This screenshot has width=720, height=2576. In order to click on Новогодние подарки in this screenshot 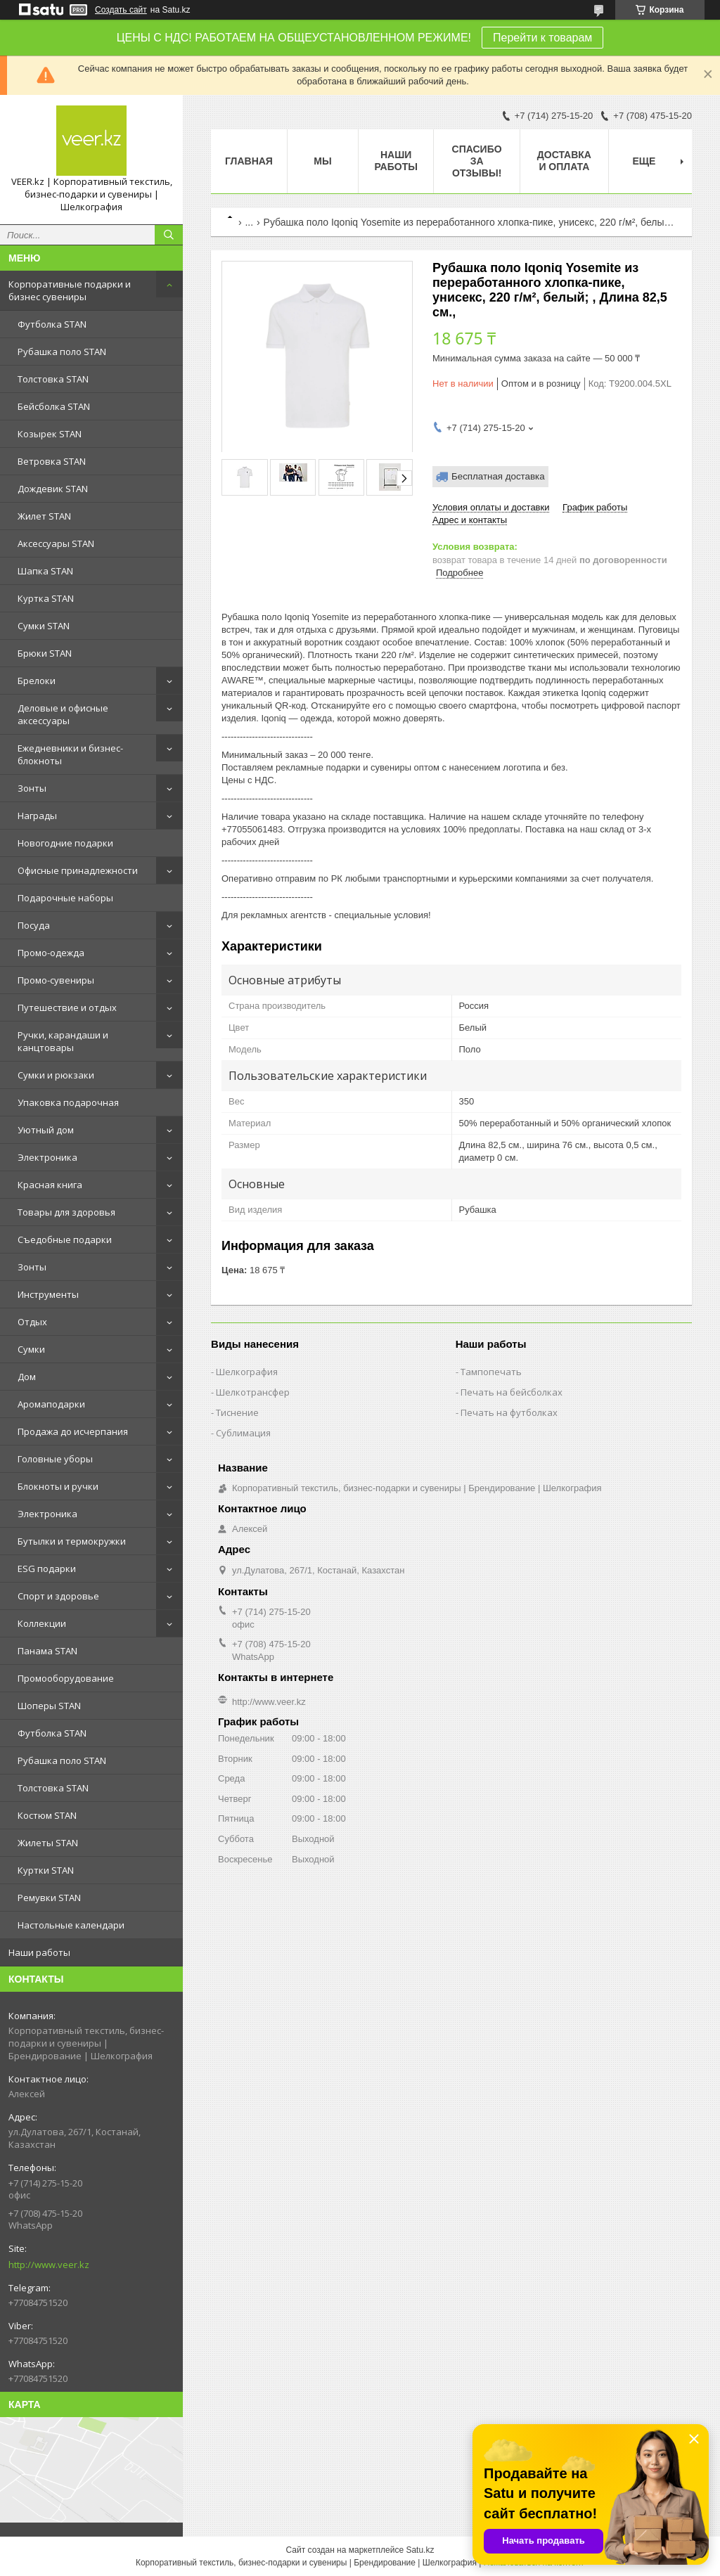, I will do `click(65, 843)`.